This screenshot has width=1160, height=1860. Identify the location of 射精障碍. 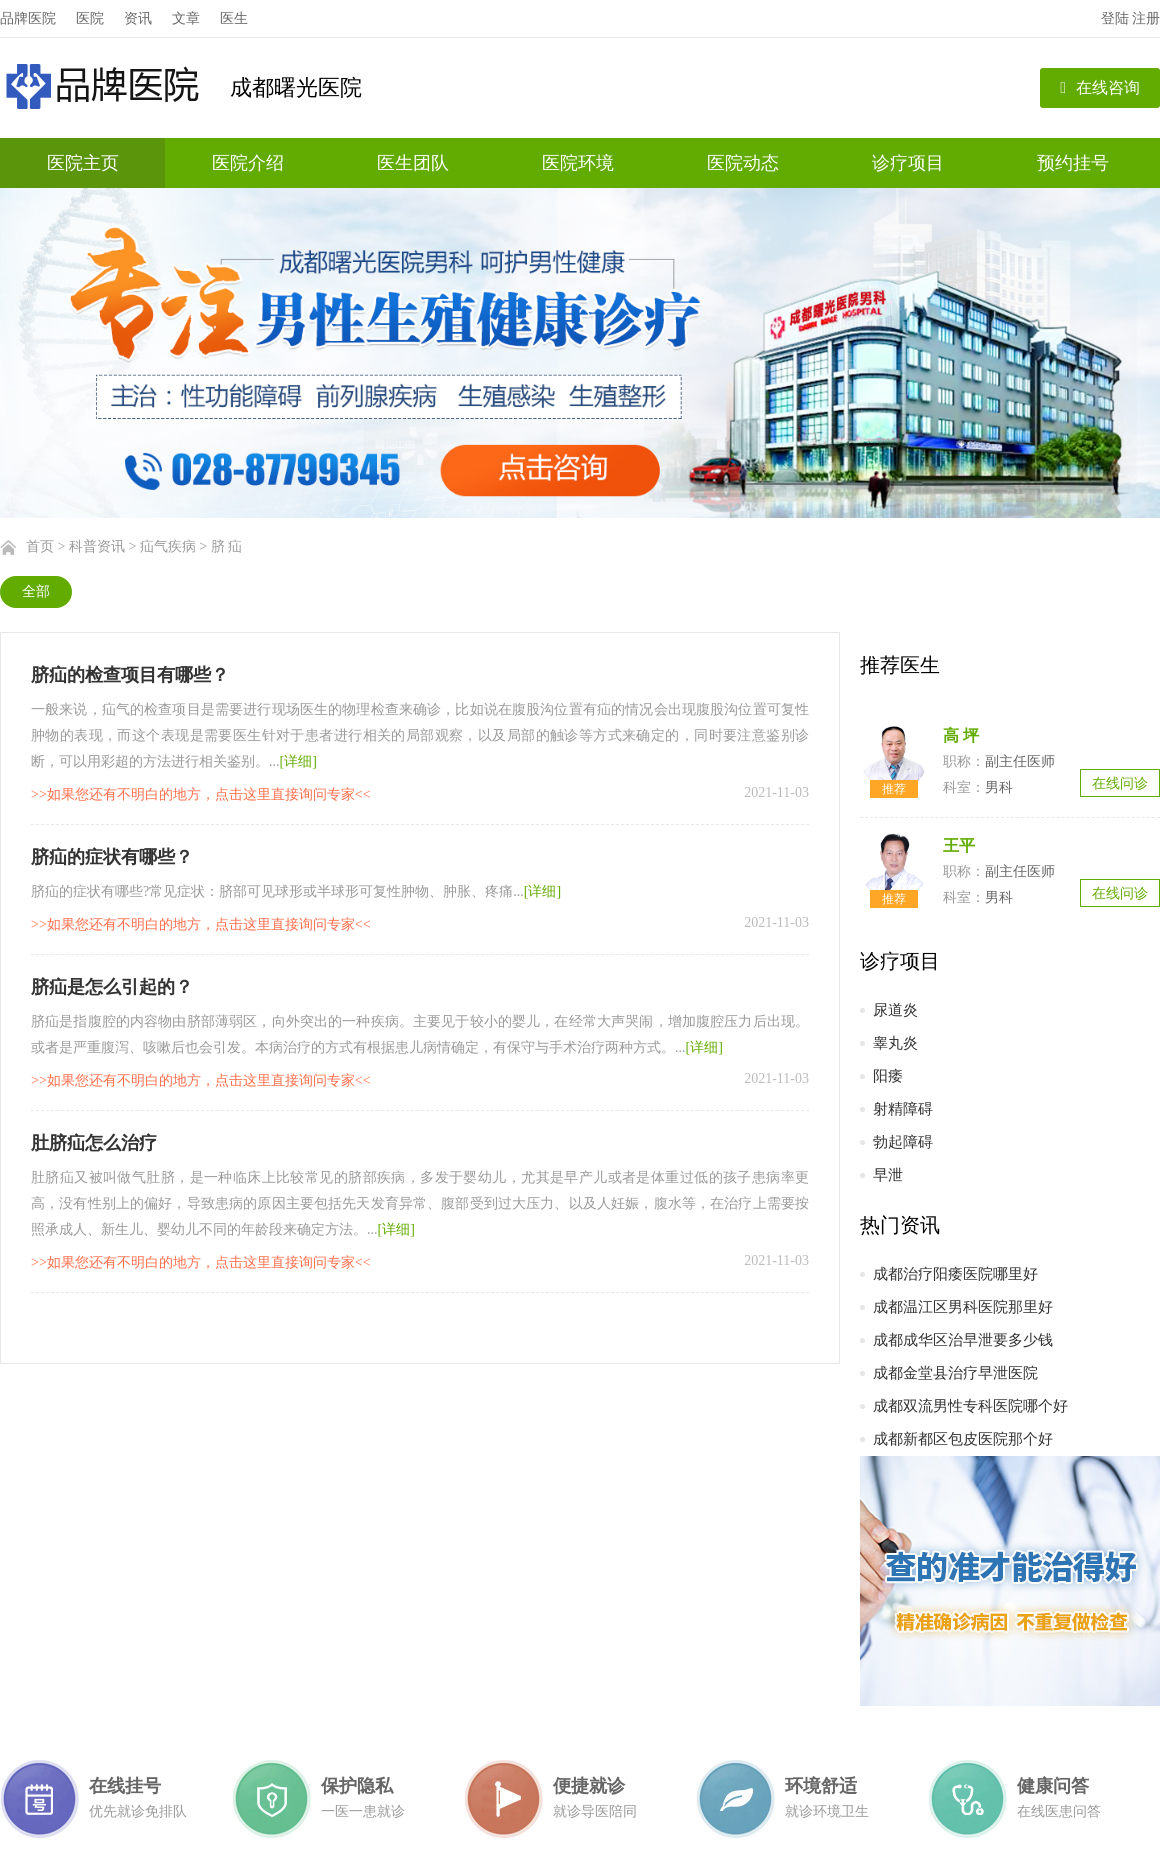
(903, 1109).